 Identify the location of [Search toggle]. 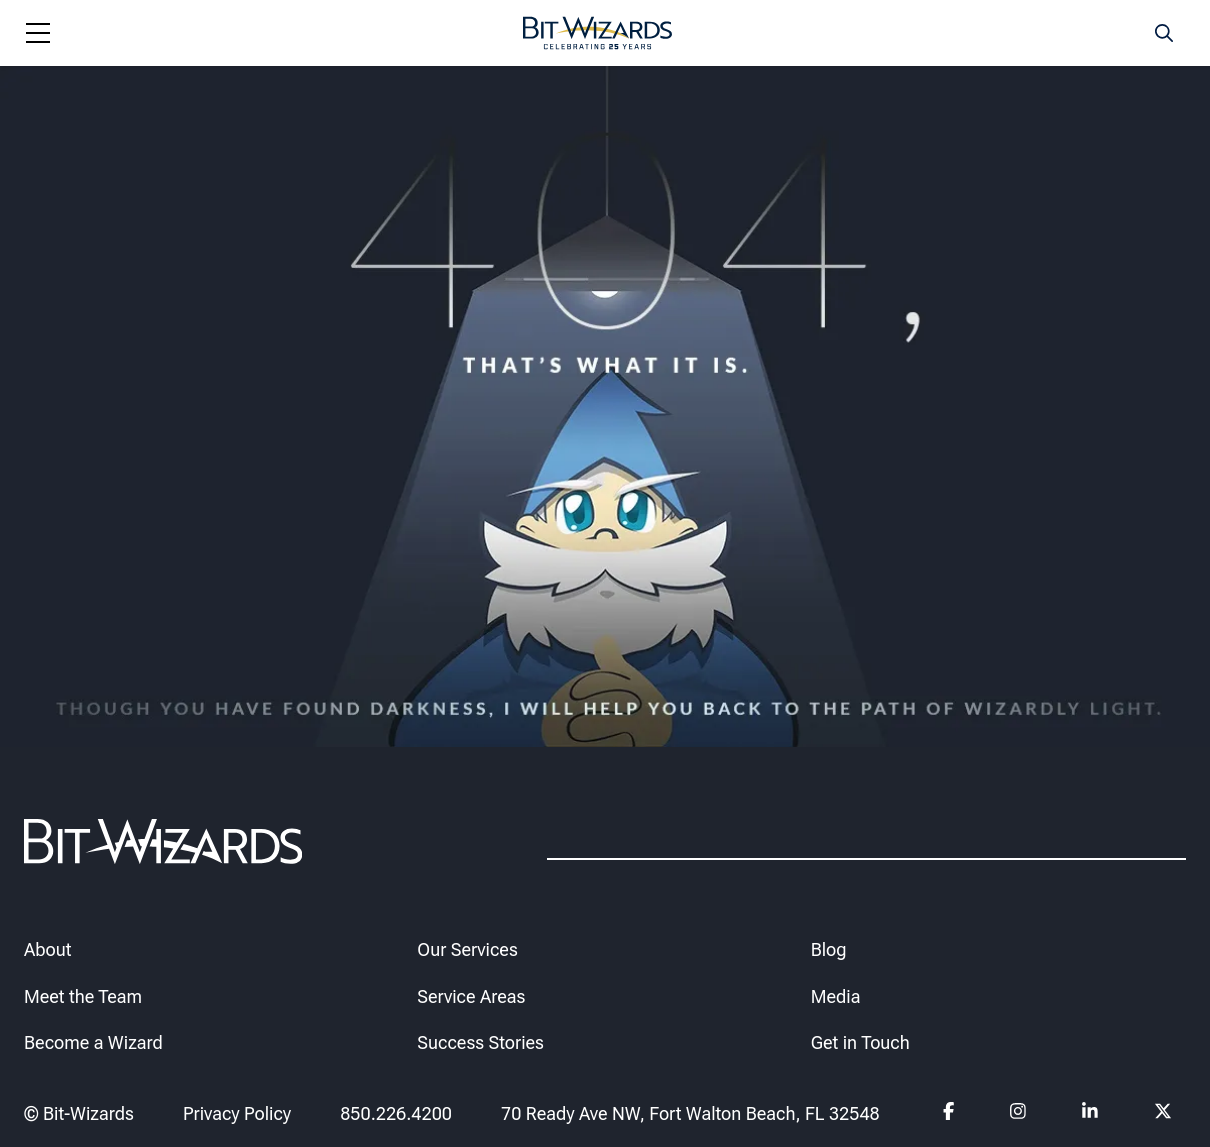
(1164, 33).